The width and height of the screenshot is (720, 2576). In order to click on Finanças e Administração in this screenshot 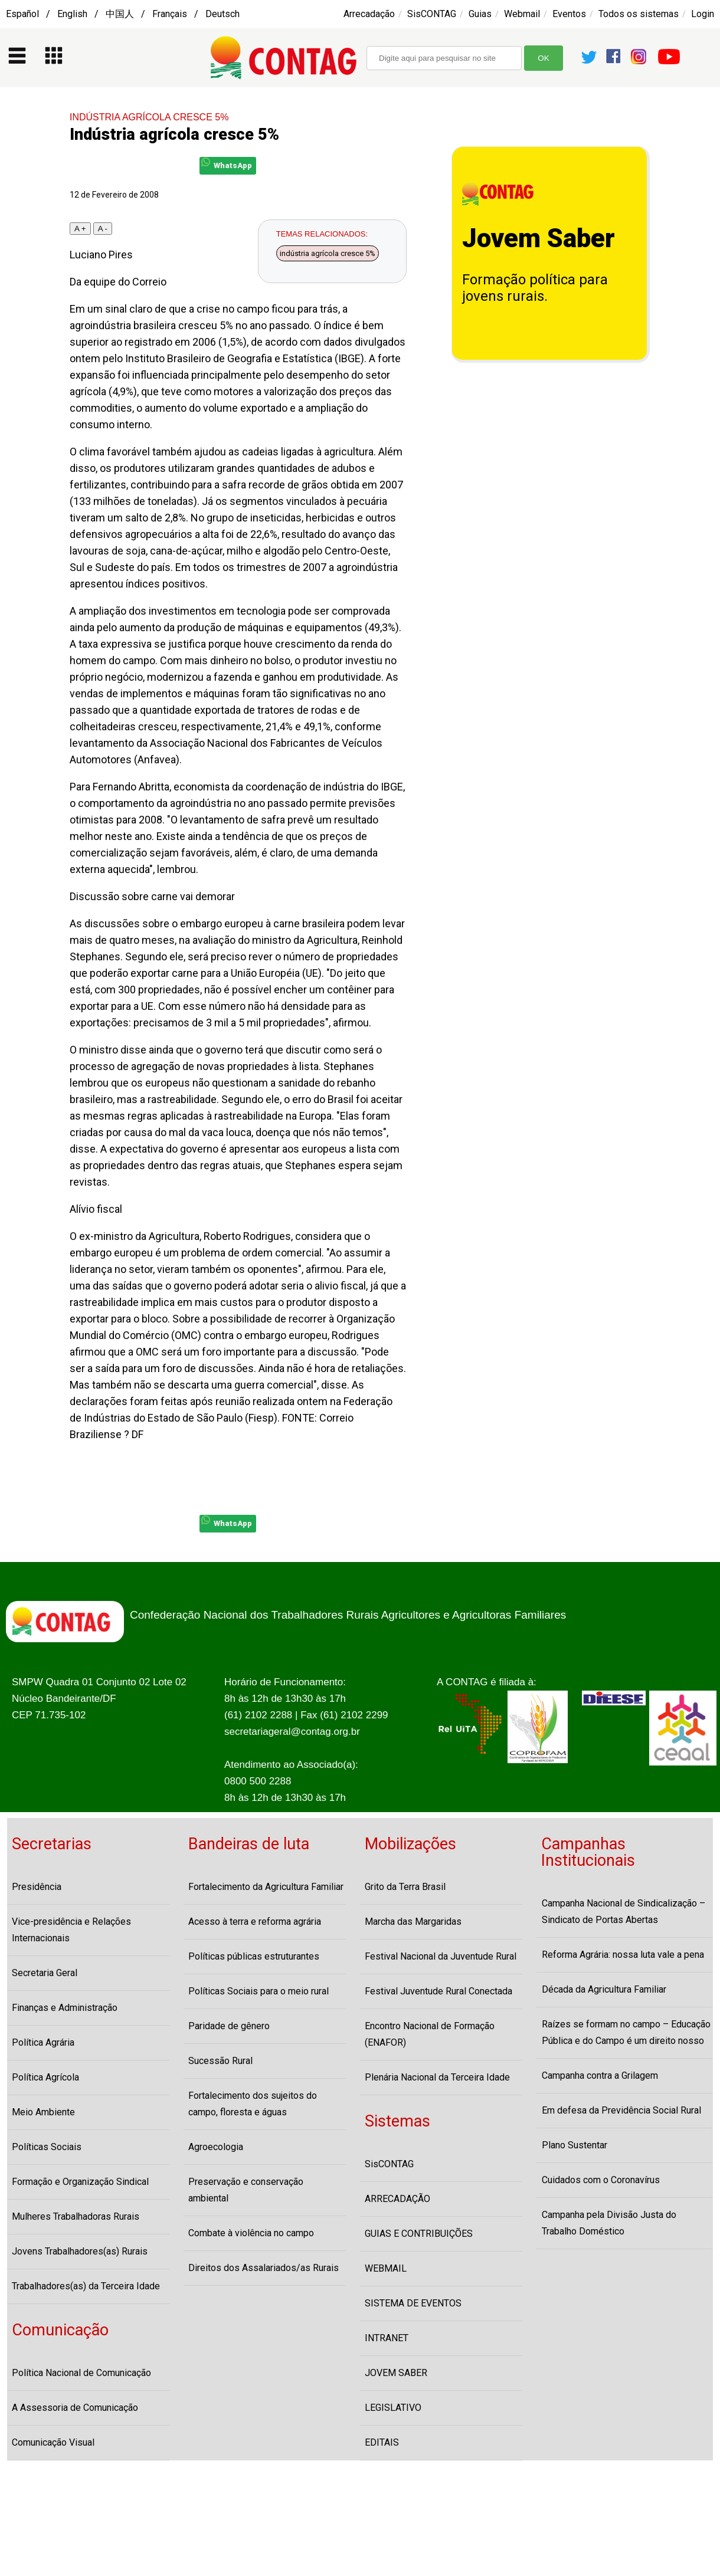, I will do `click(64, 2007)`.